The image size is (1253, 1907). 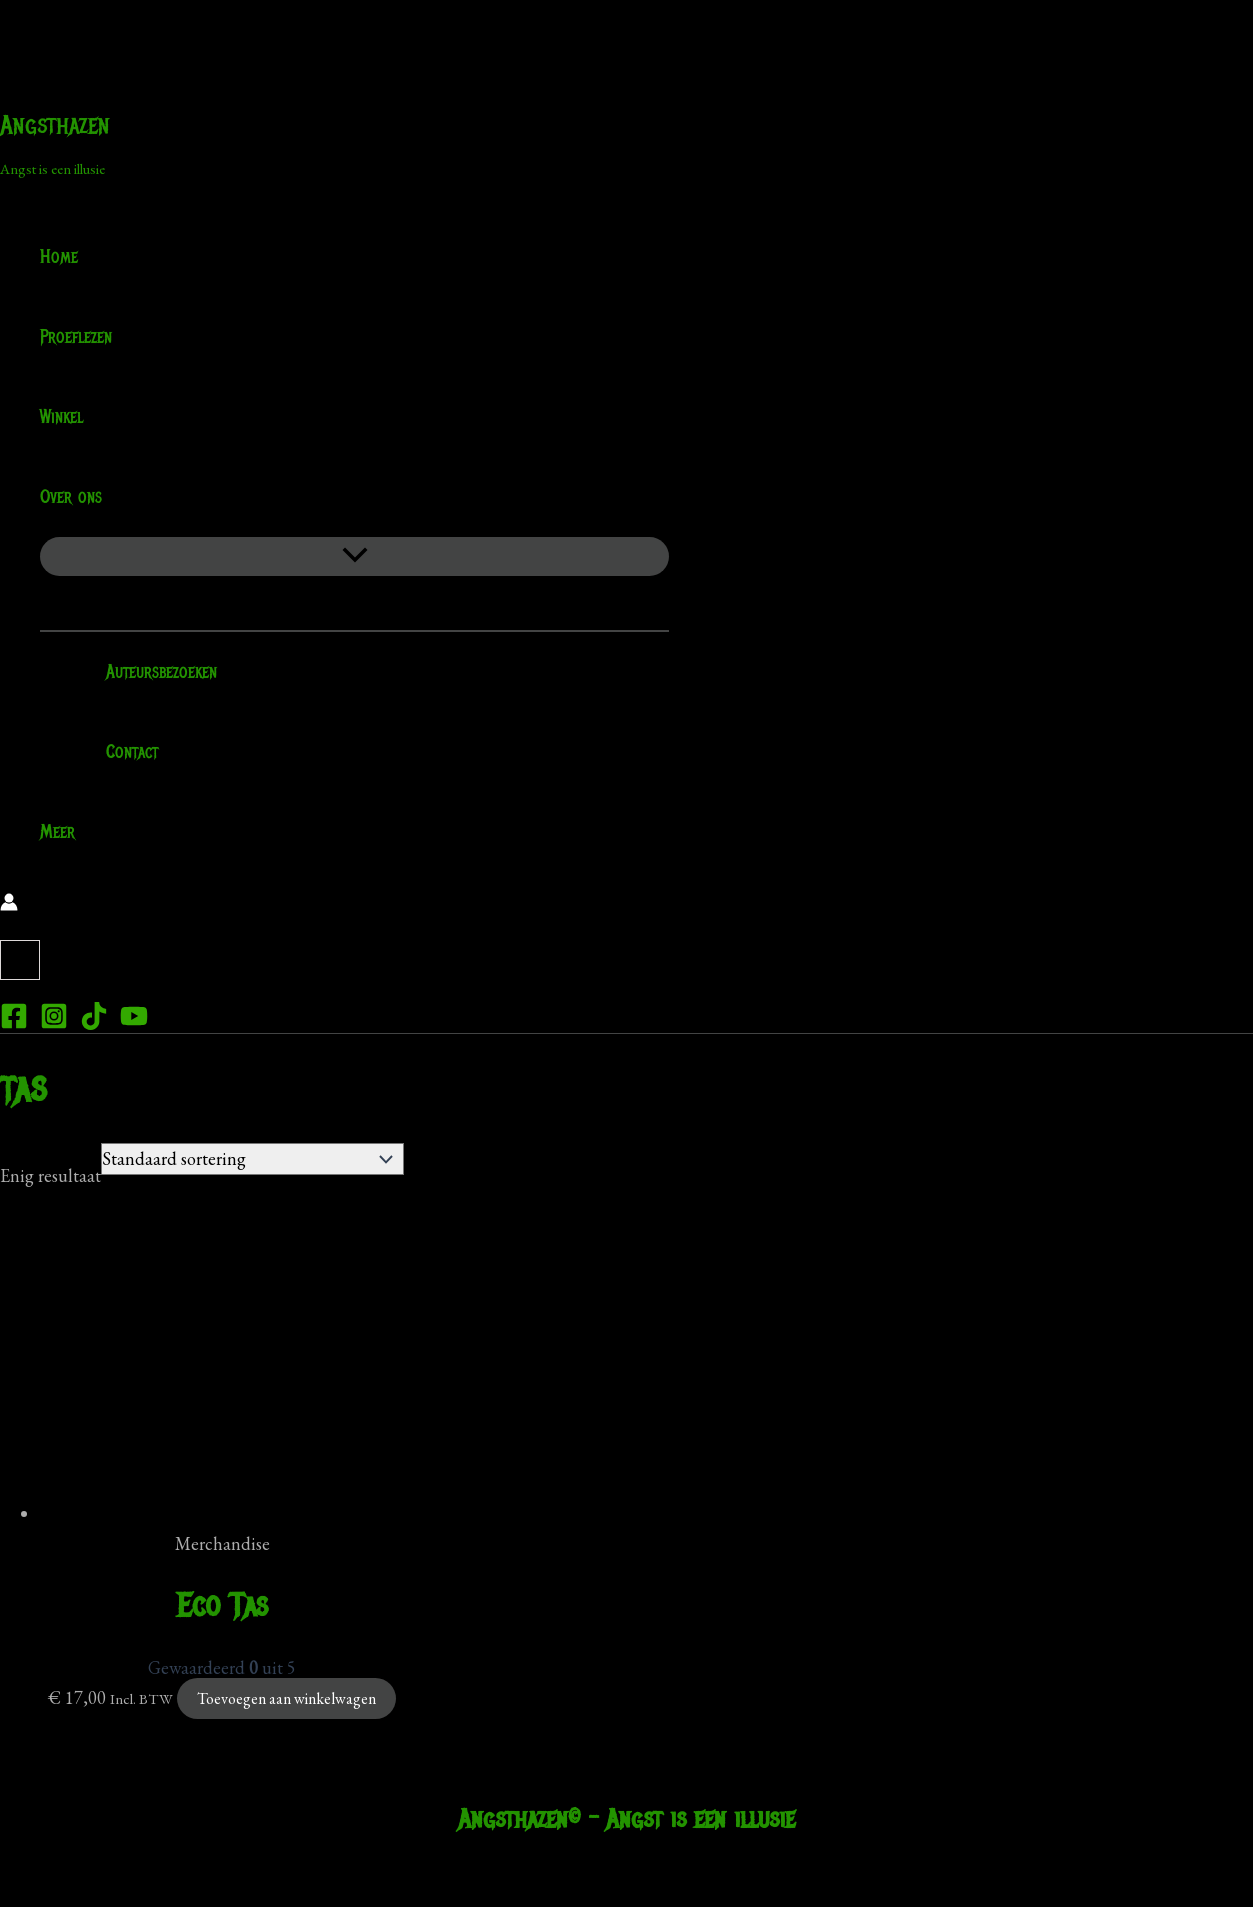 What do you see at coordinates (59, 257) in the screenshot?
I see `Home` at bounding box center [59, 257].